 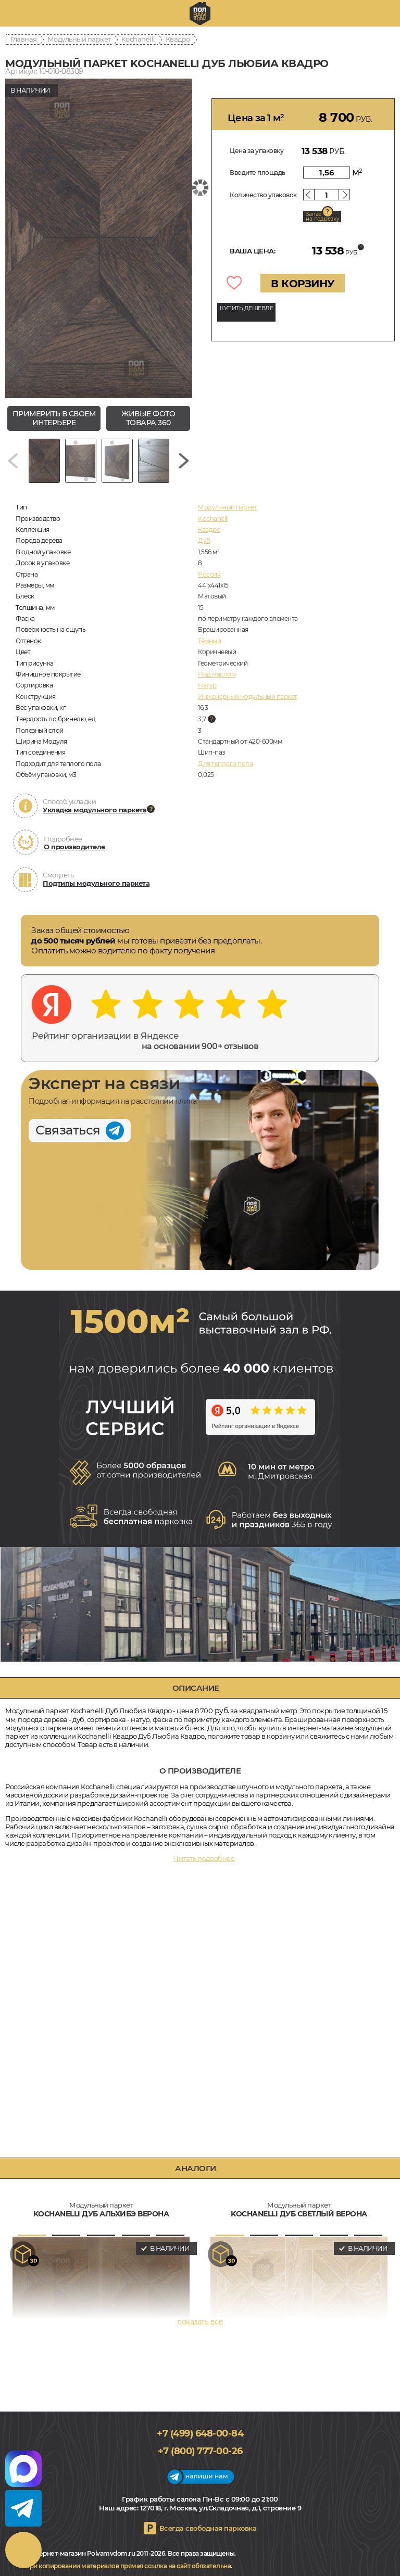 What do you see at coordinates (200, 13) in the screenshot?
I see `polvamvdom.ru` at bounding box center [200, 13].